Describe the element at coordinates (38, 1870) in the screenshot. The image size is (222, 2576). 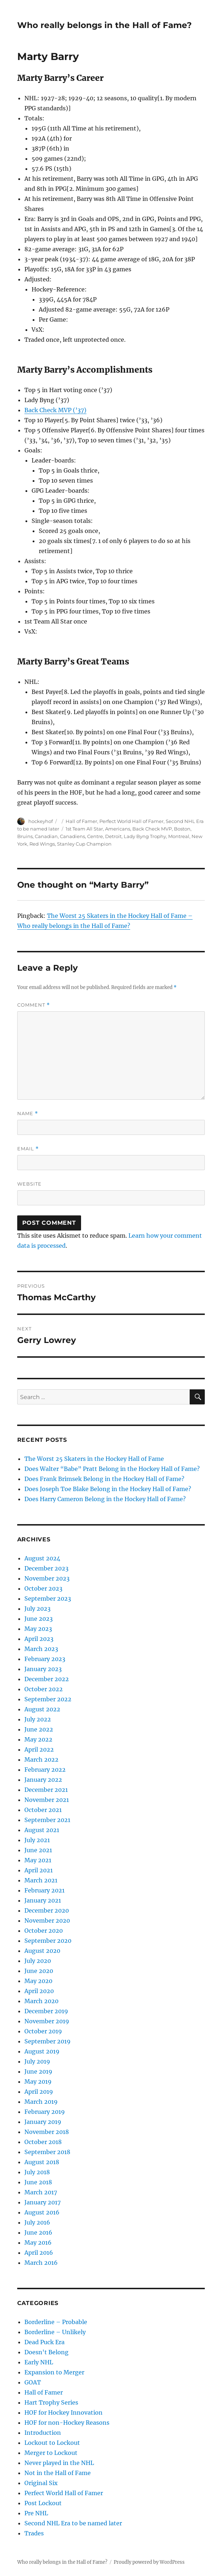
I see `April 2021` at that location.